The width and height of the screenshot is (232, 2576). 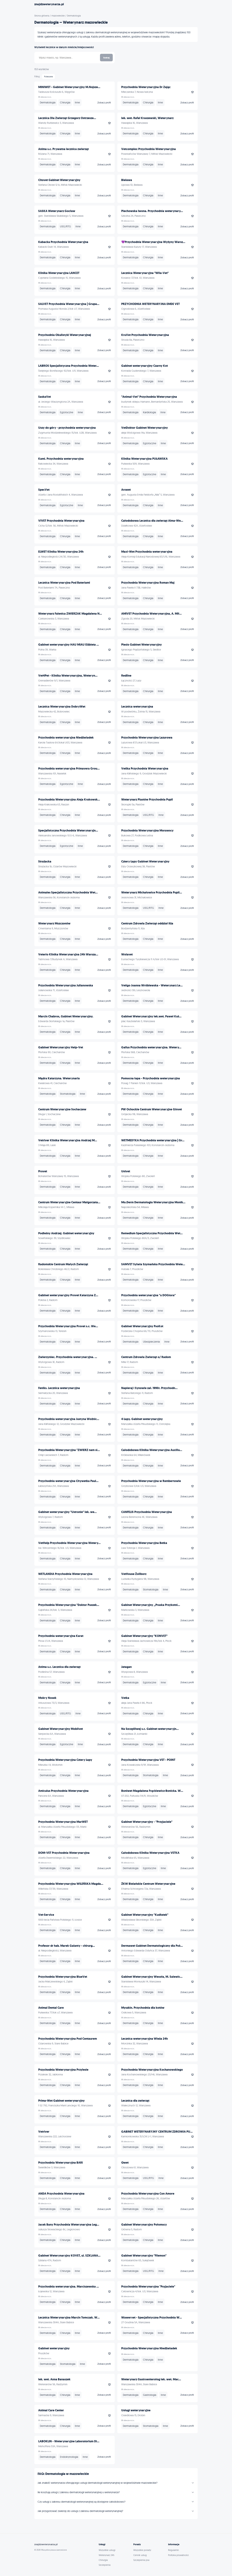 I want to click on Całodobowa Lecznica dla zwierząt Alma-We..., so click(x=152, y=521).